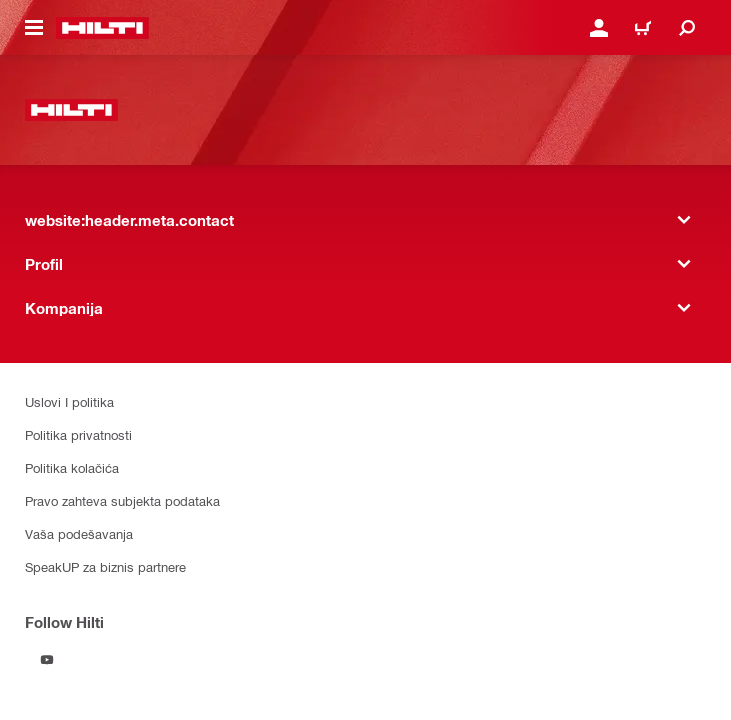 The width and height of the screenshot is (731, 720). What do you see at coordinates (79, 533) in the screenshot?
I see `Vaša podešavanja` at bounding box center [79, 533].